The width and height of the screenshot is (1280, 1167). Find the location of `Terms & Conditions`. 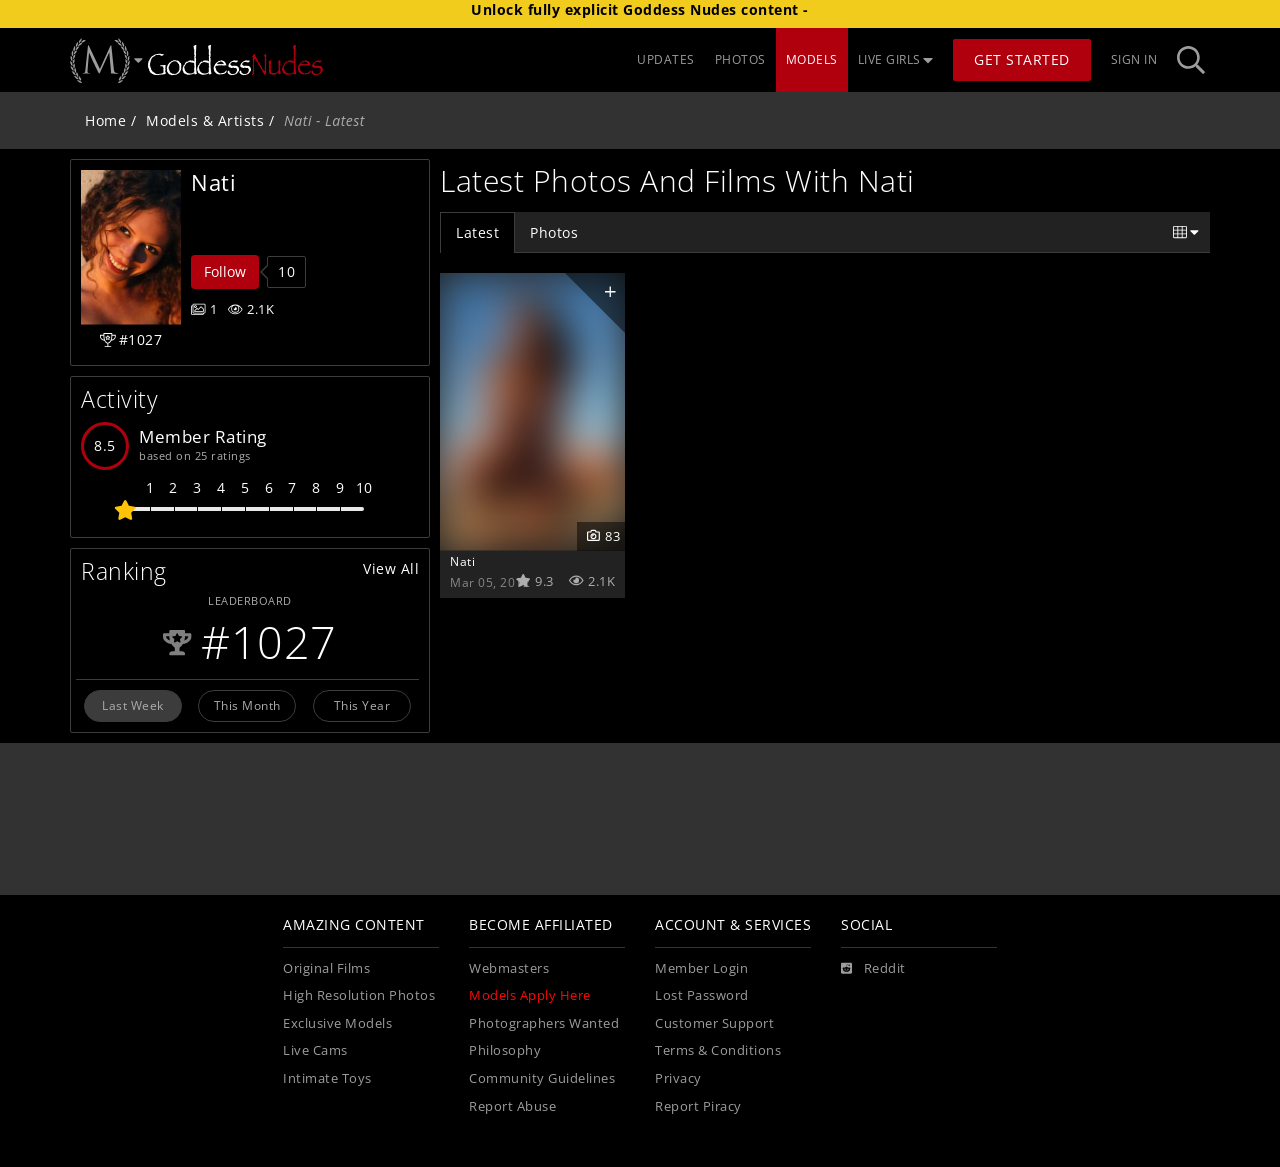

Terms & Conditions is located at coordinates (718, 1050).